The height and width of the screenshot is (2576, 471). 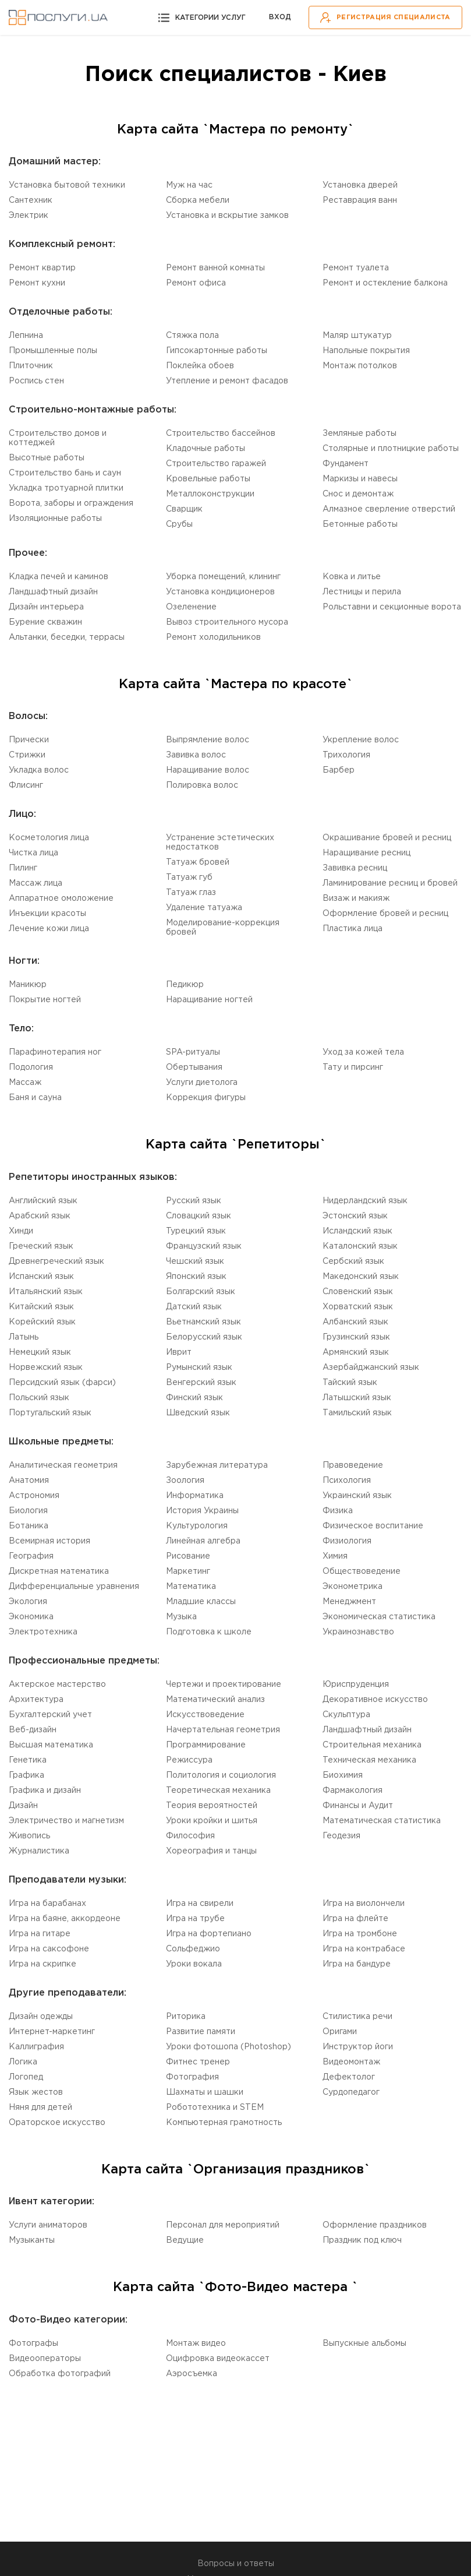 What do you see at coordinates (189, 185) in the screenshot?
I see `Муж на час` at bounding box center [189, 185].